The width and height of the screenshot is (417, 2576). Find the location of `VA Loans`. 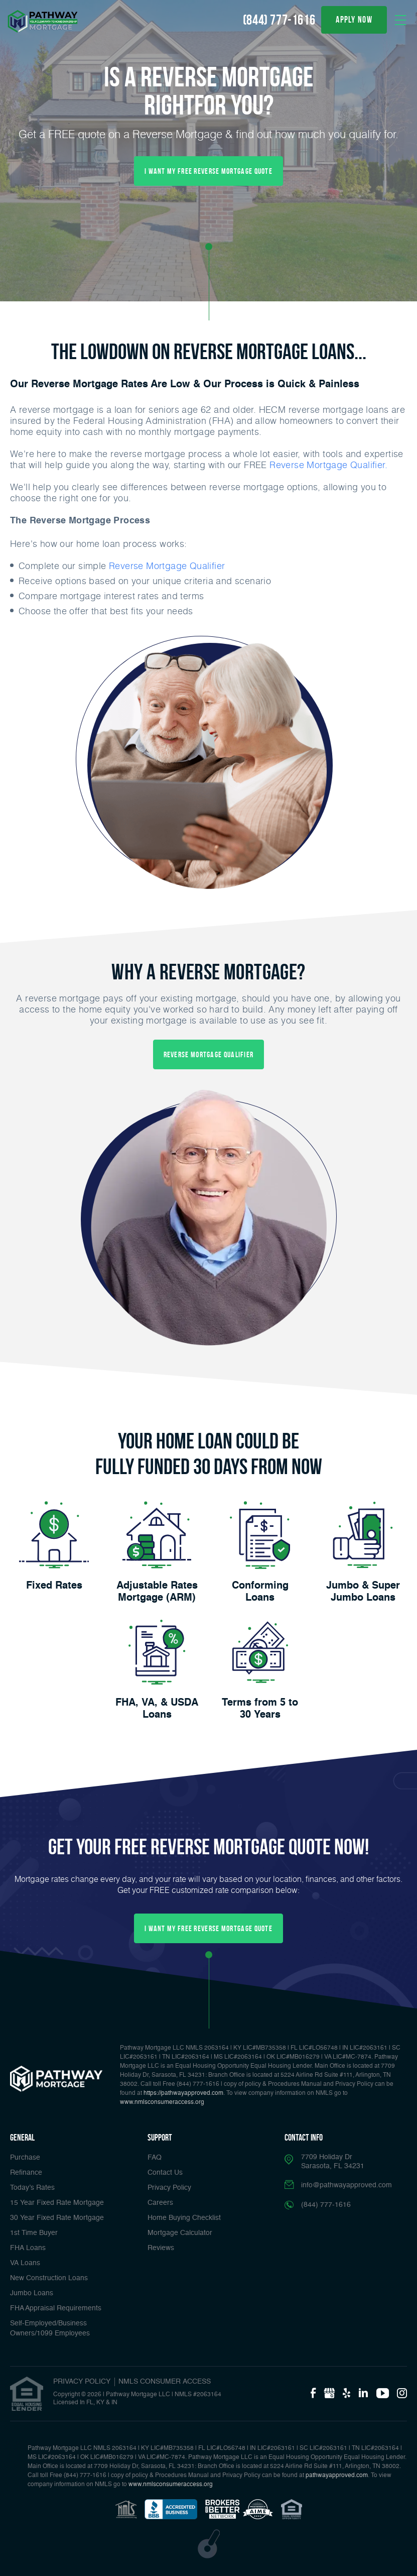

VA Loans is located at coordinates (25, 2263).